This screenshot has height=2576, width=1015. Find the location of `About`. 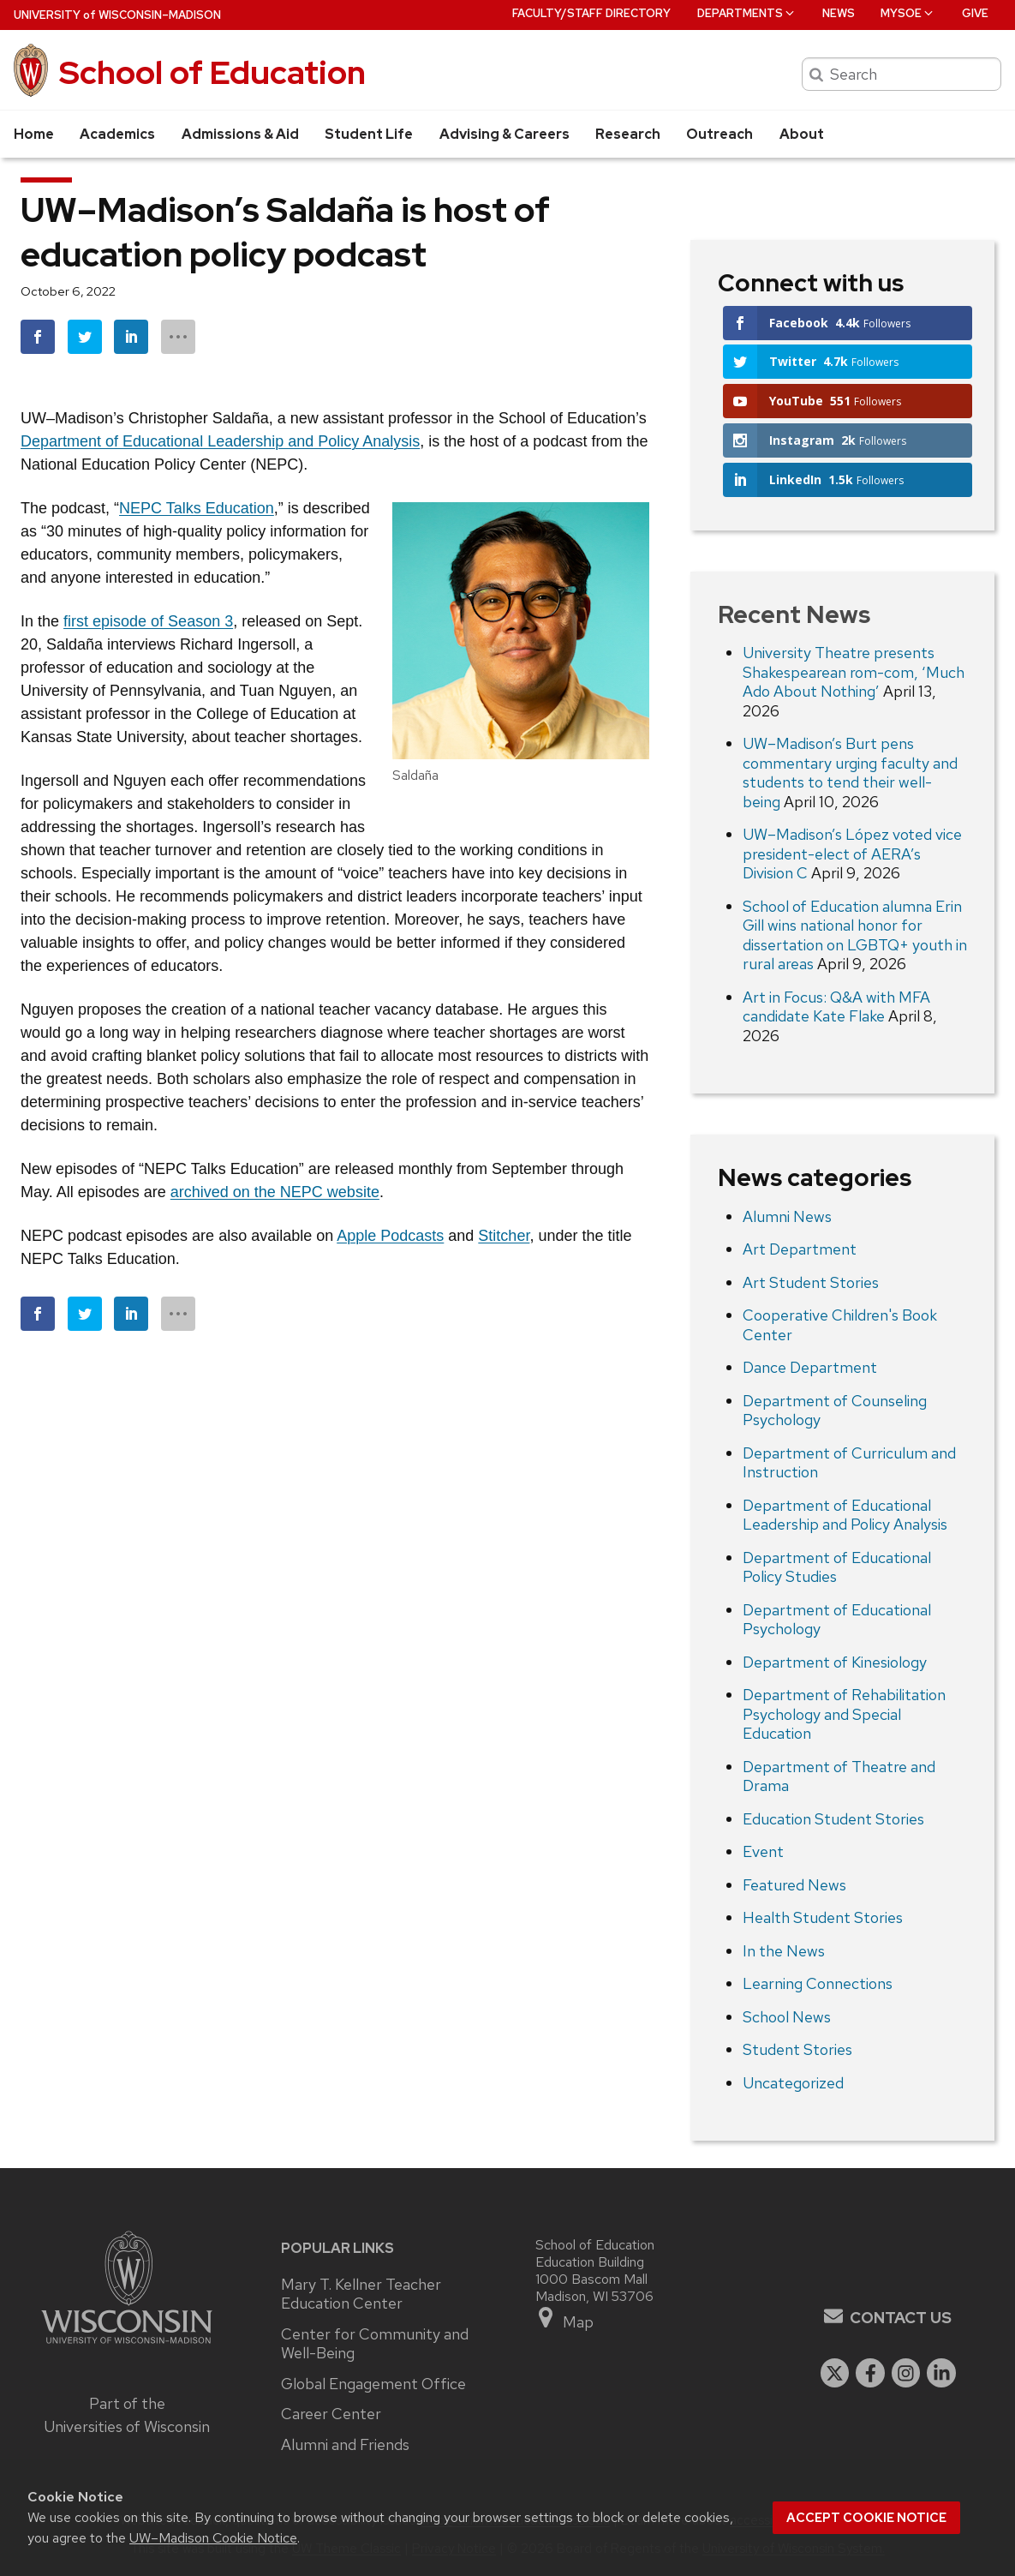

About is located at coordinates (801, 134).